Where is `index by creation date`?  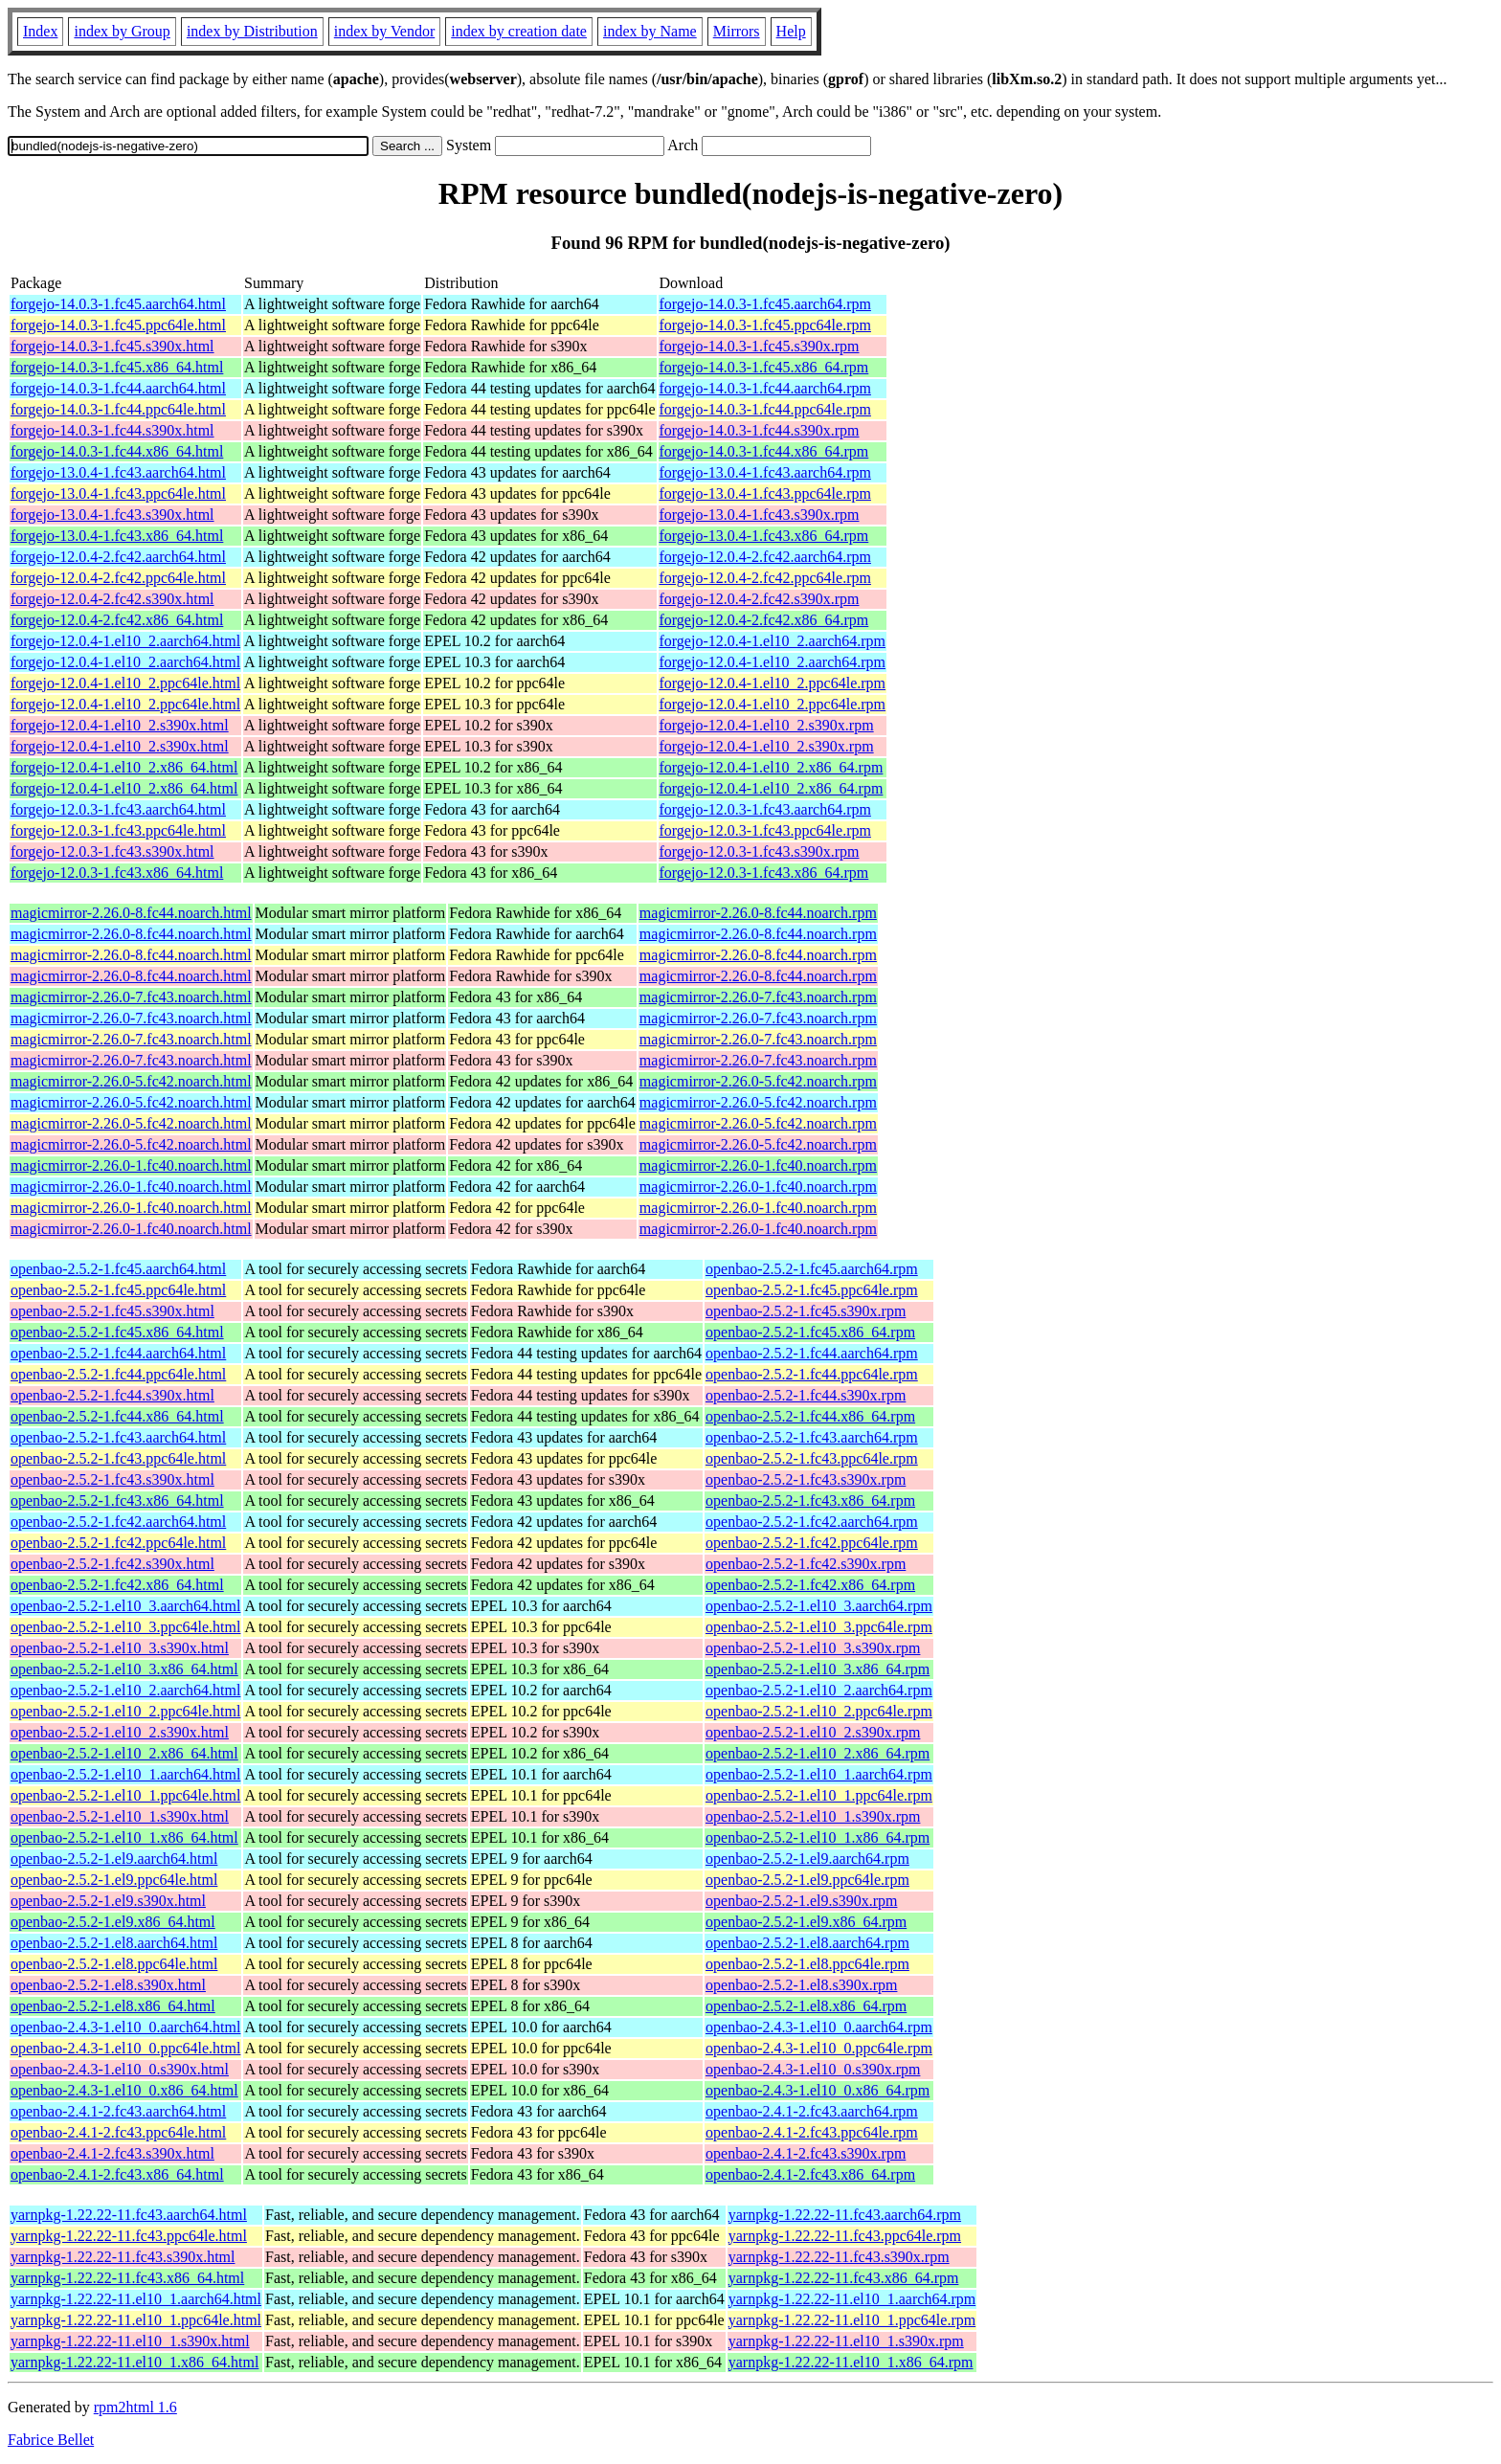 index by creation date is located at coordinates (519, 31).